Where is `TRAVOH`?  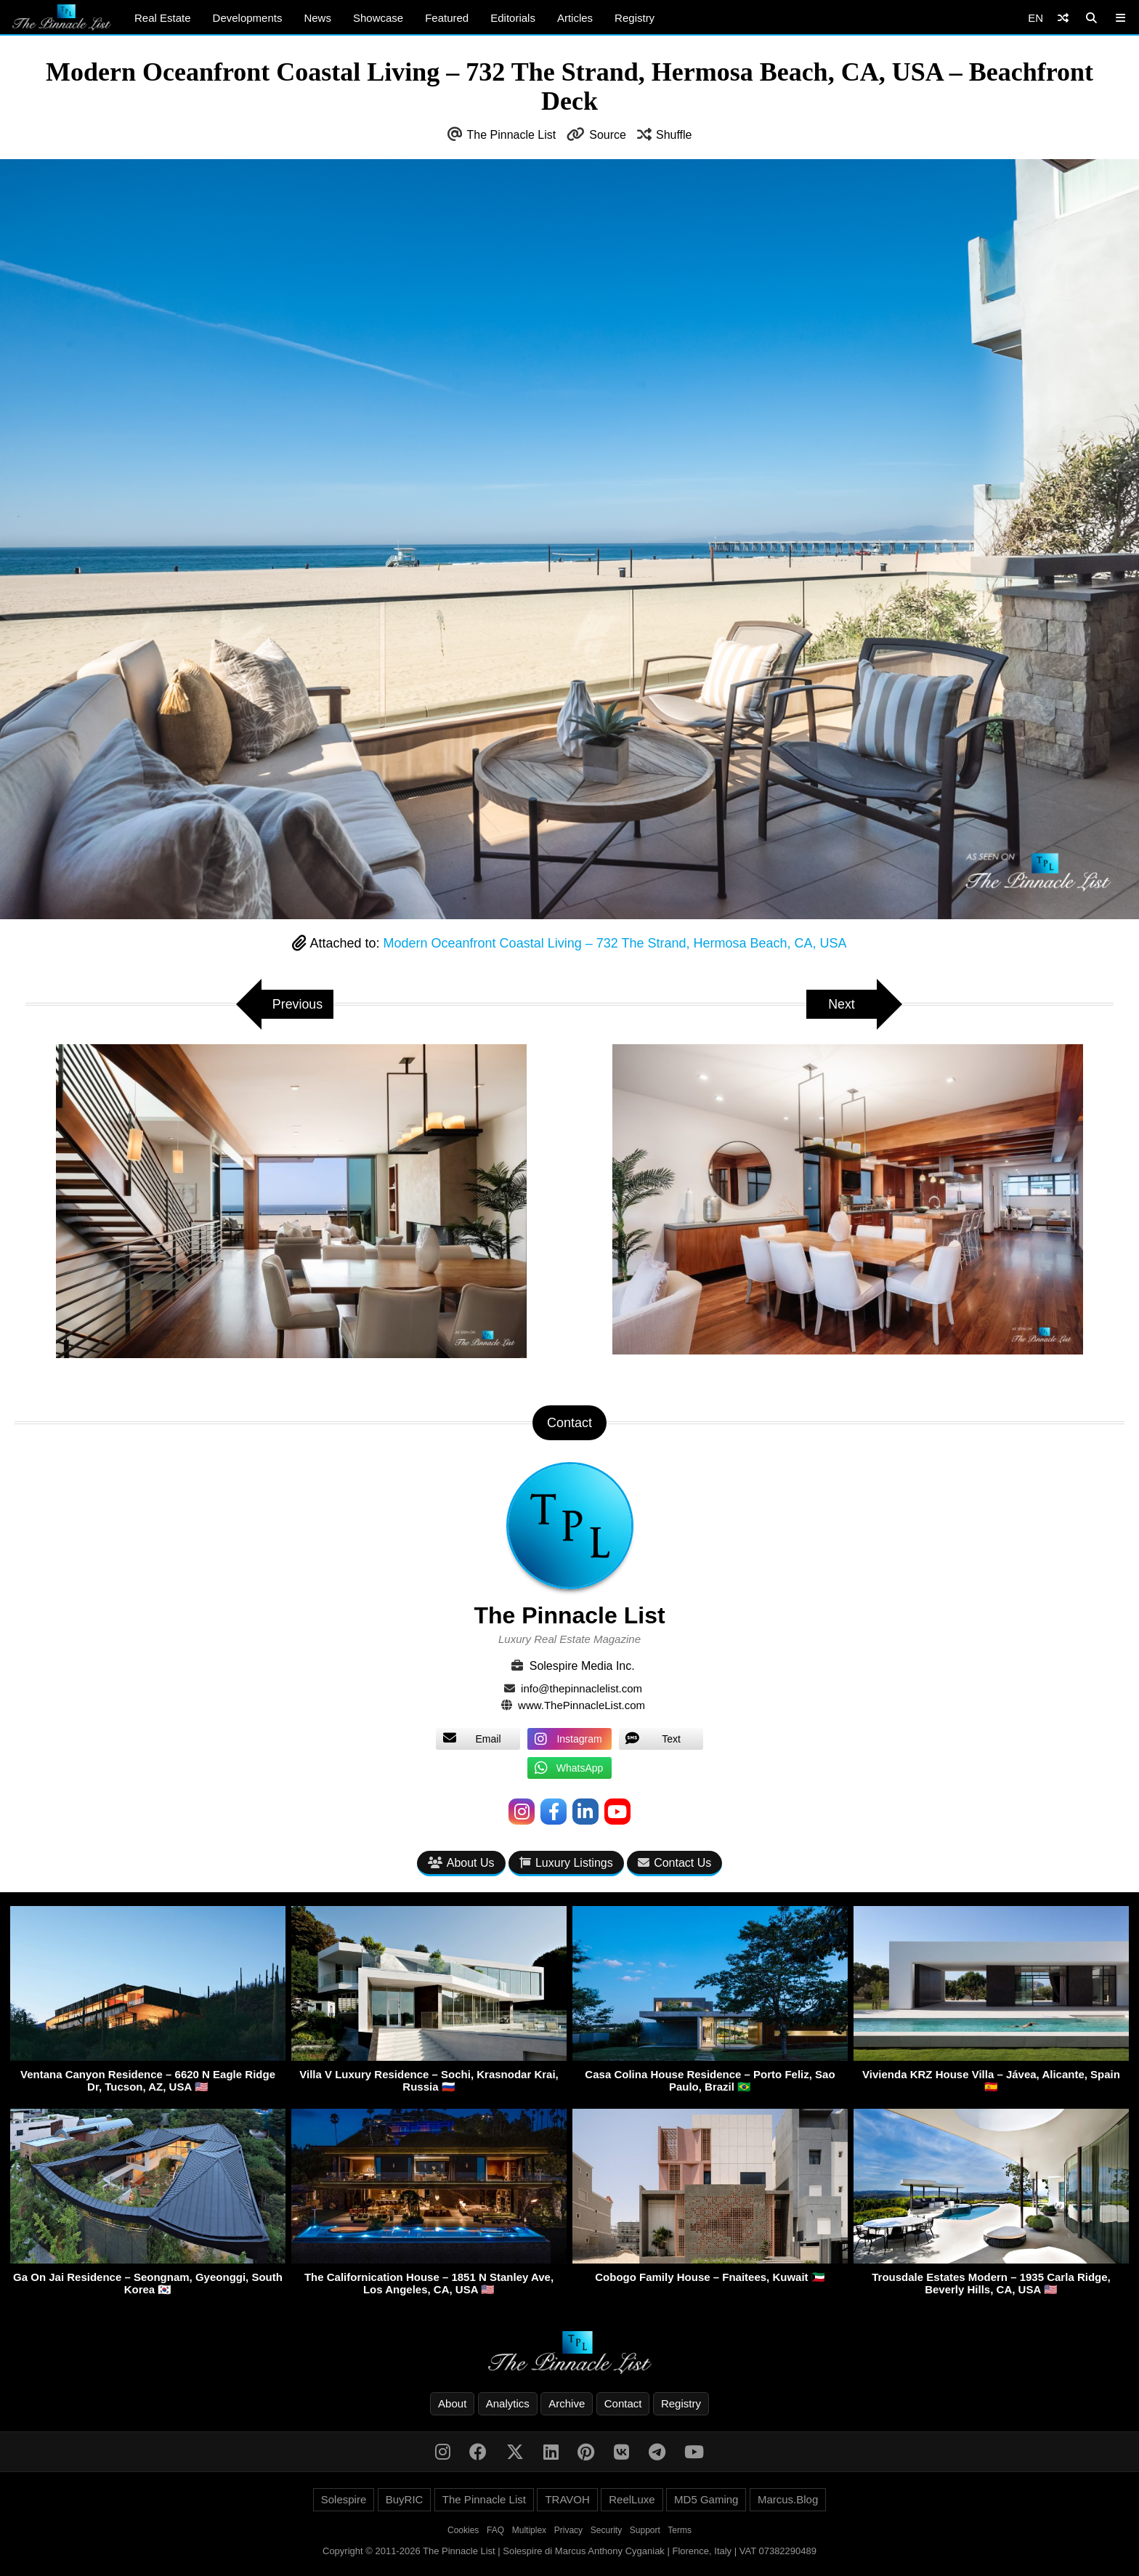 TRAVOH is located at coordinates (567, 2499).